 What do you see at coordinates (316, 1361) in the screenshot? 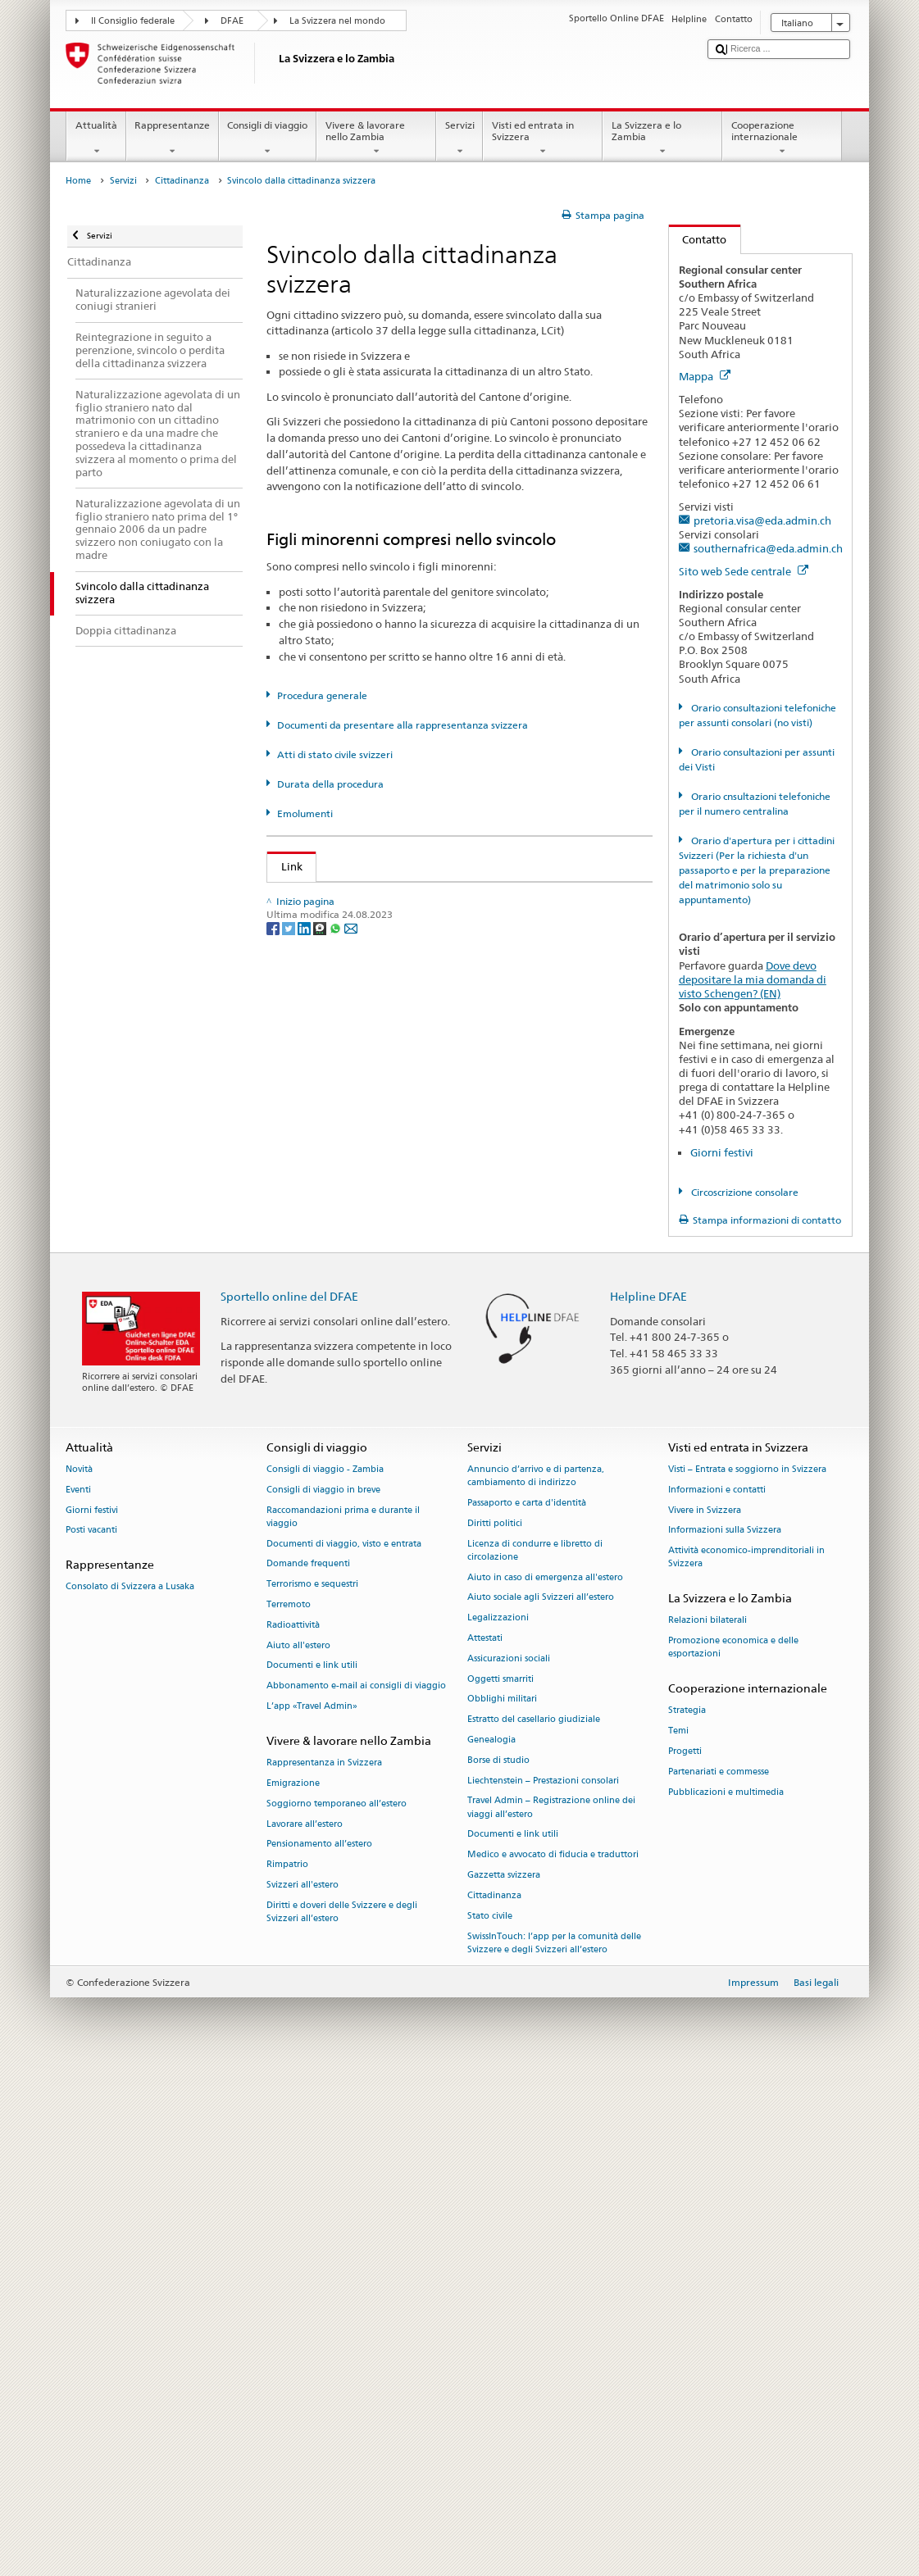
I see `Cantone NW` at bounding box center [316, 1361].